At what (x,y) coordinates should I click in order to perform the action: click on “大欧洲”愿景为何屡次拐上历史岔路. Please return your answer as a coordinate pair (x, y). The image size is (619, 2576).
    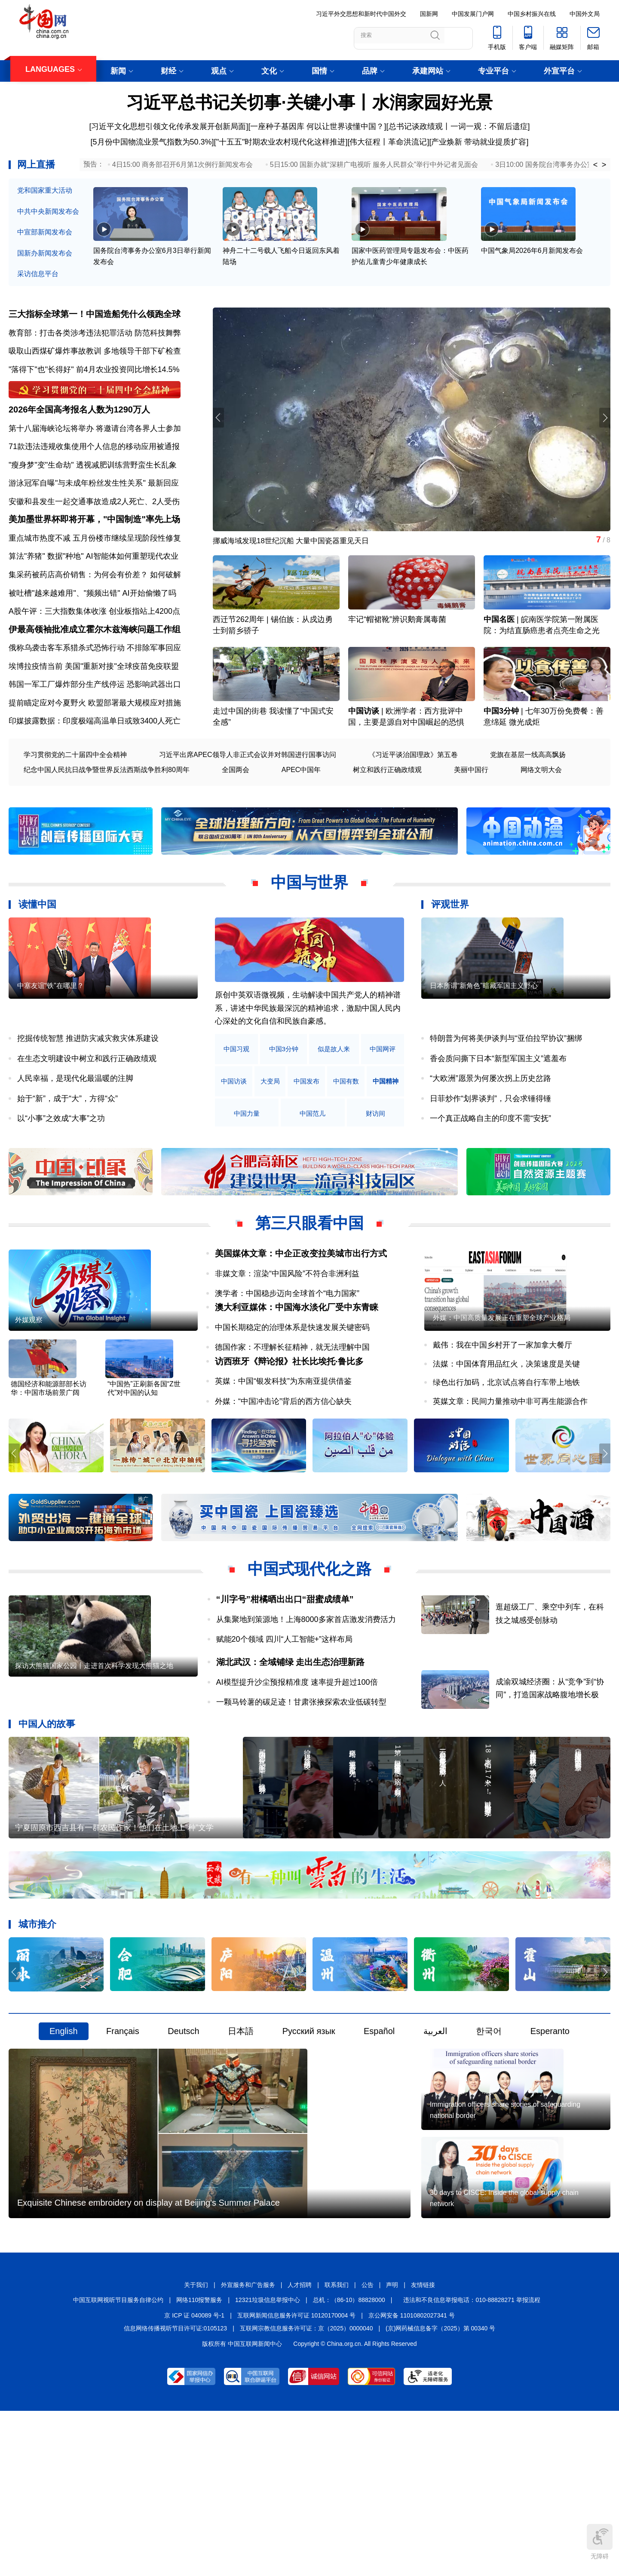
    Looking at the image, I should click on (490, 1121).